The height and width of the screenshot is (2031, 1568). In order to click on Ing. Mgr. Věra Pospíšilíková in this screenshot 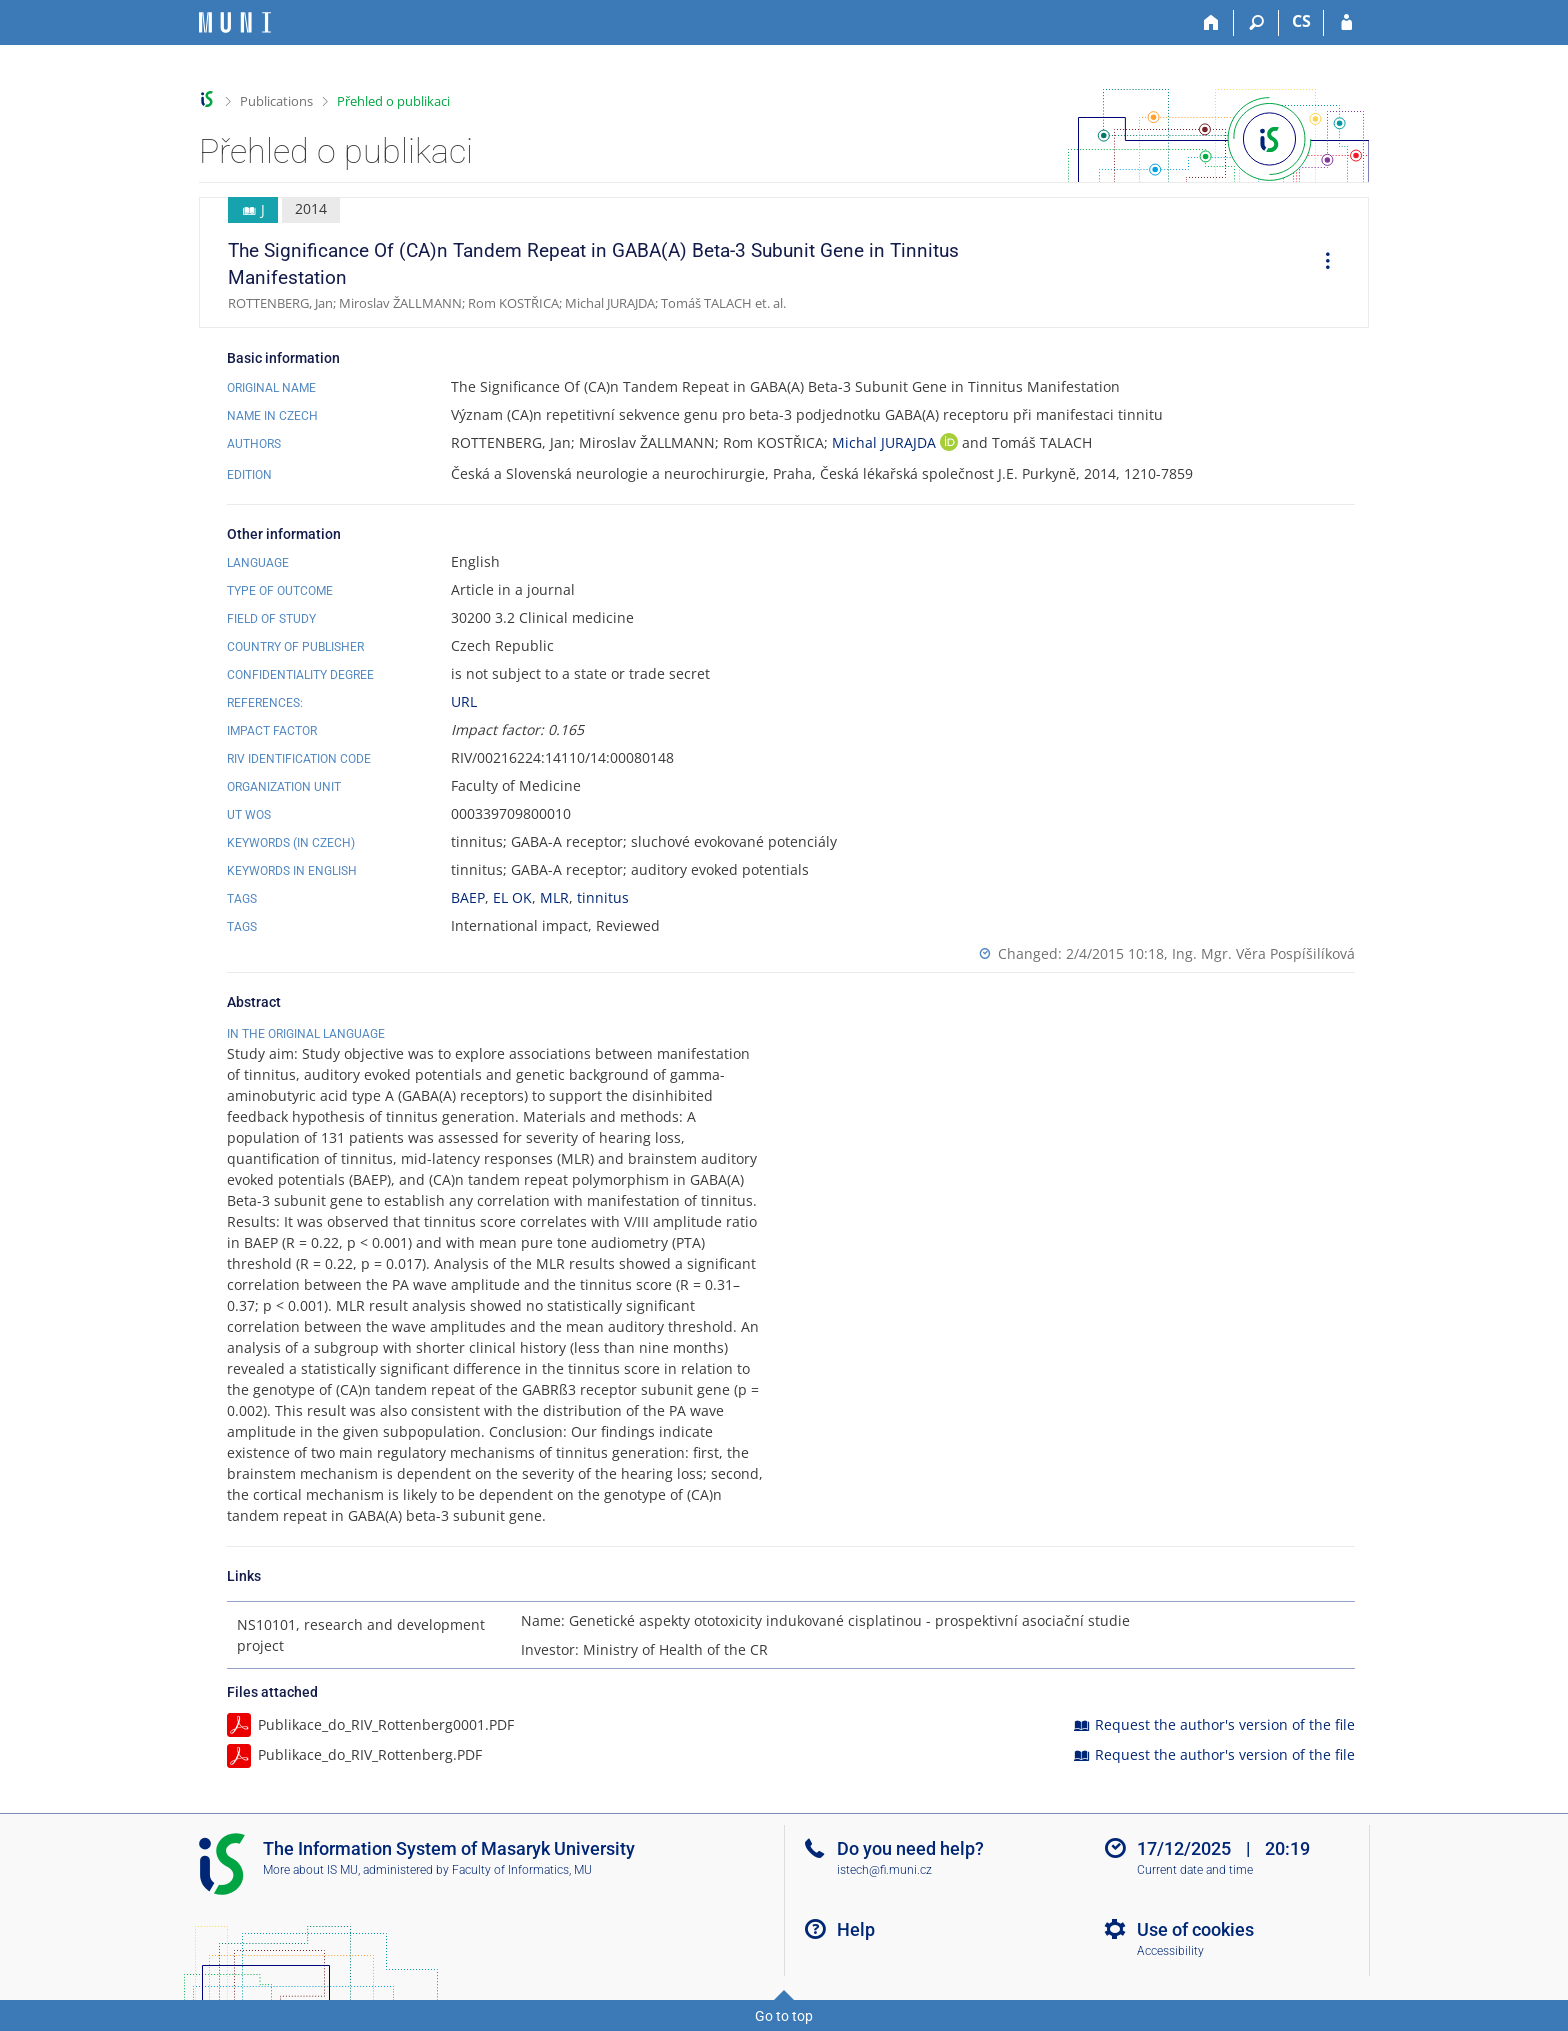, I will do `click(1263, 953)`.